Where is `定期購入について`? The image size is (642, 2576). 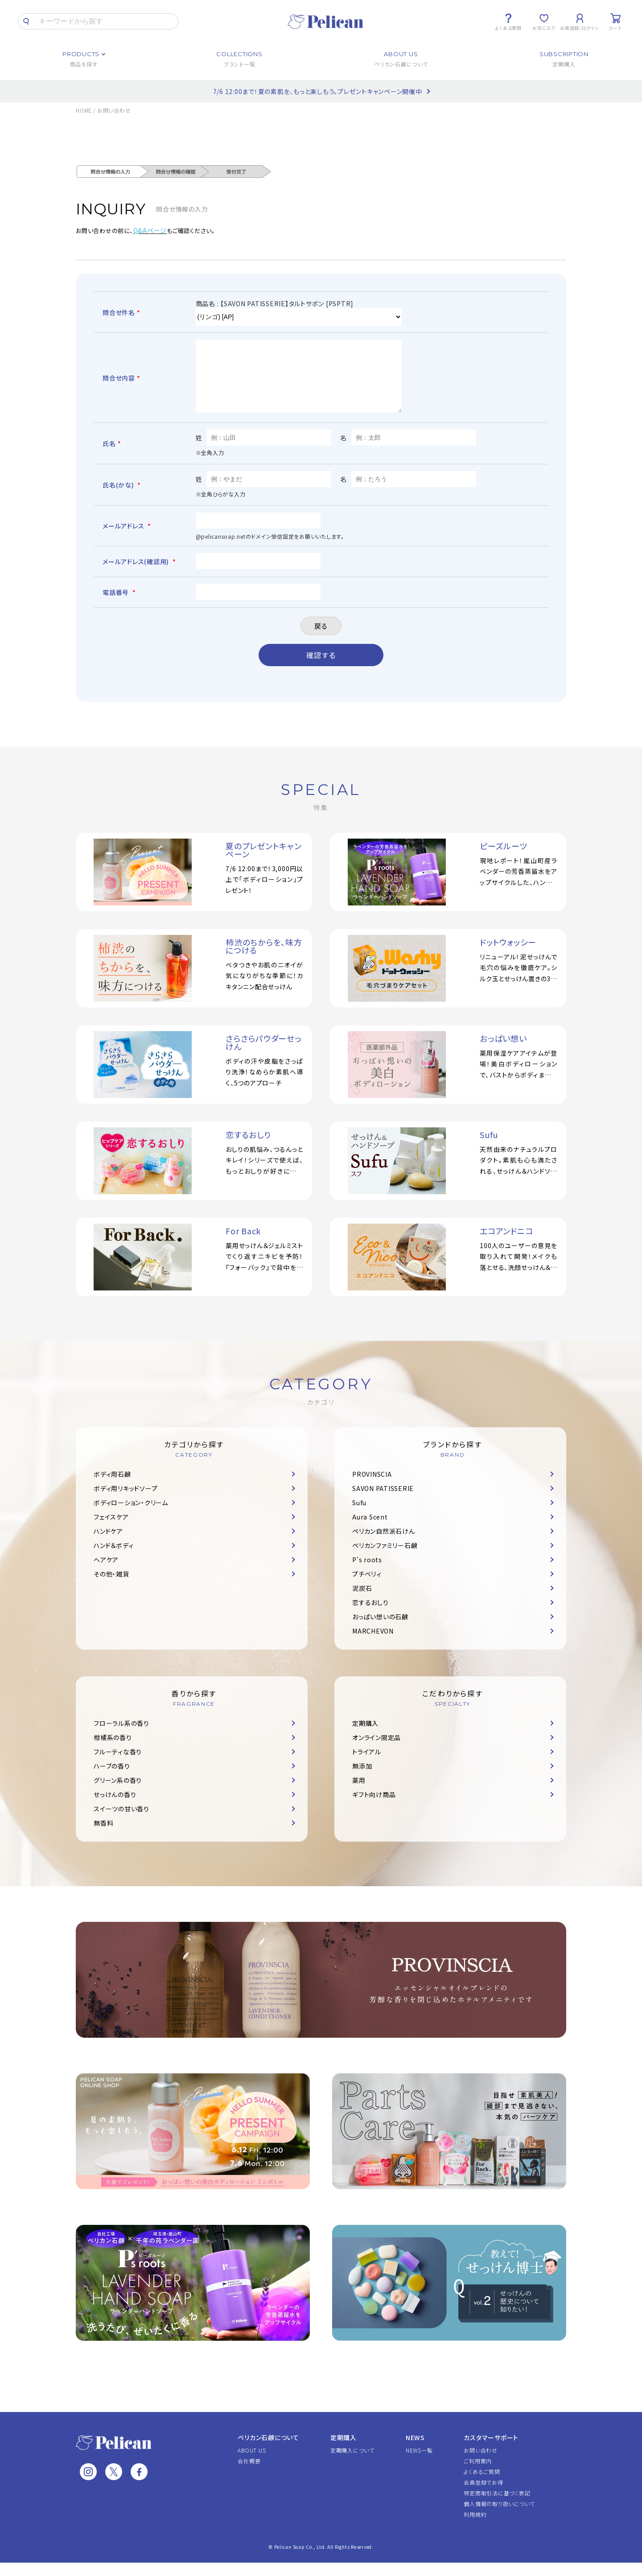 定期購入について is located at coordinates (352, 2463).